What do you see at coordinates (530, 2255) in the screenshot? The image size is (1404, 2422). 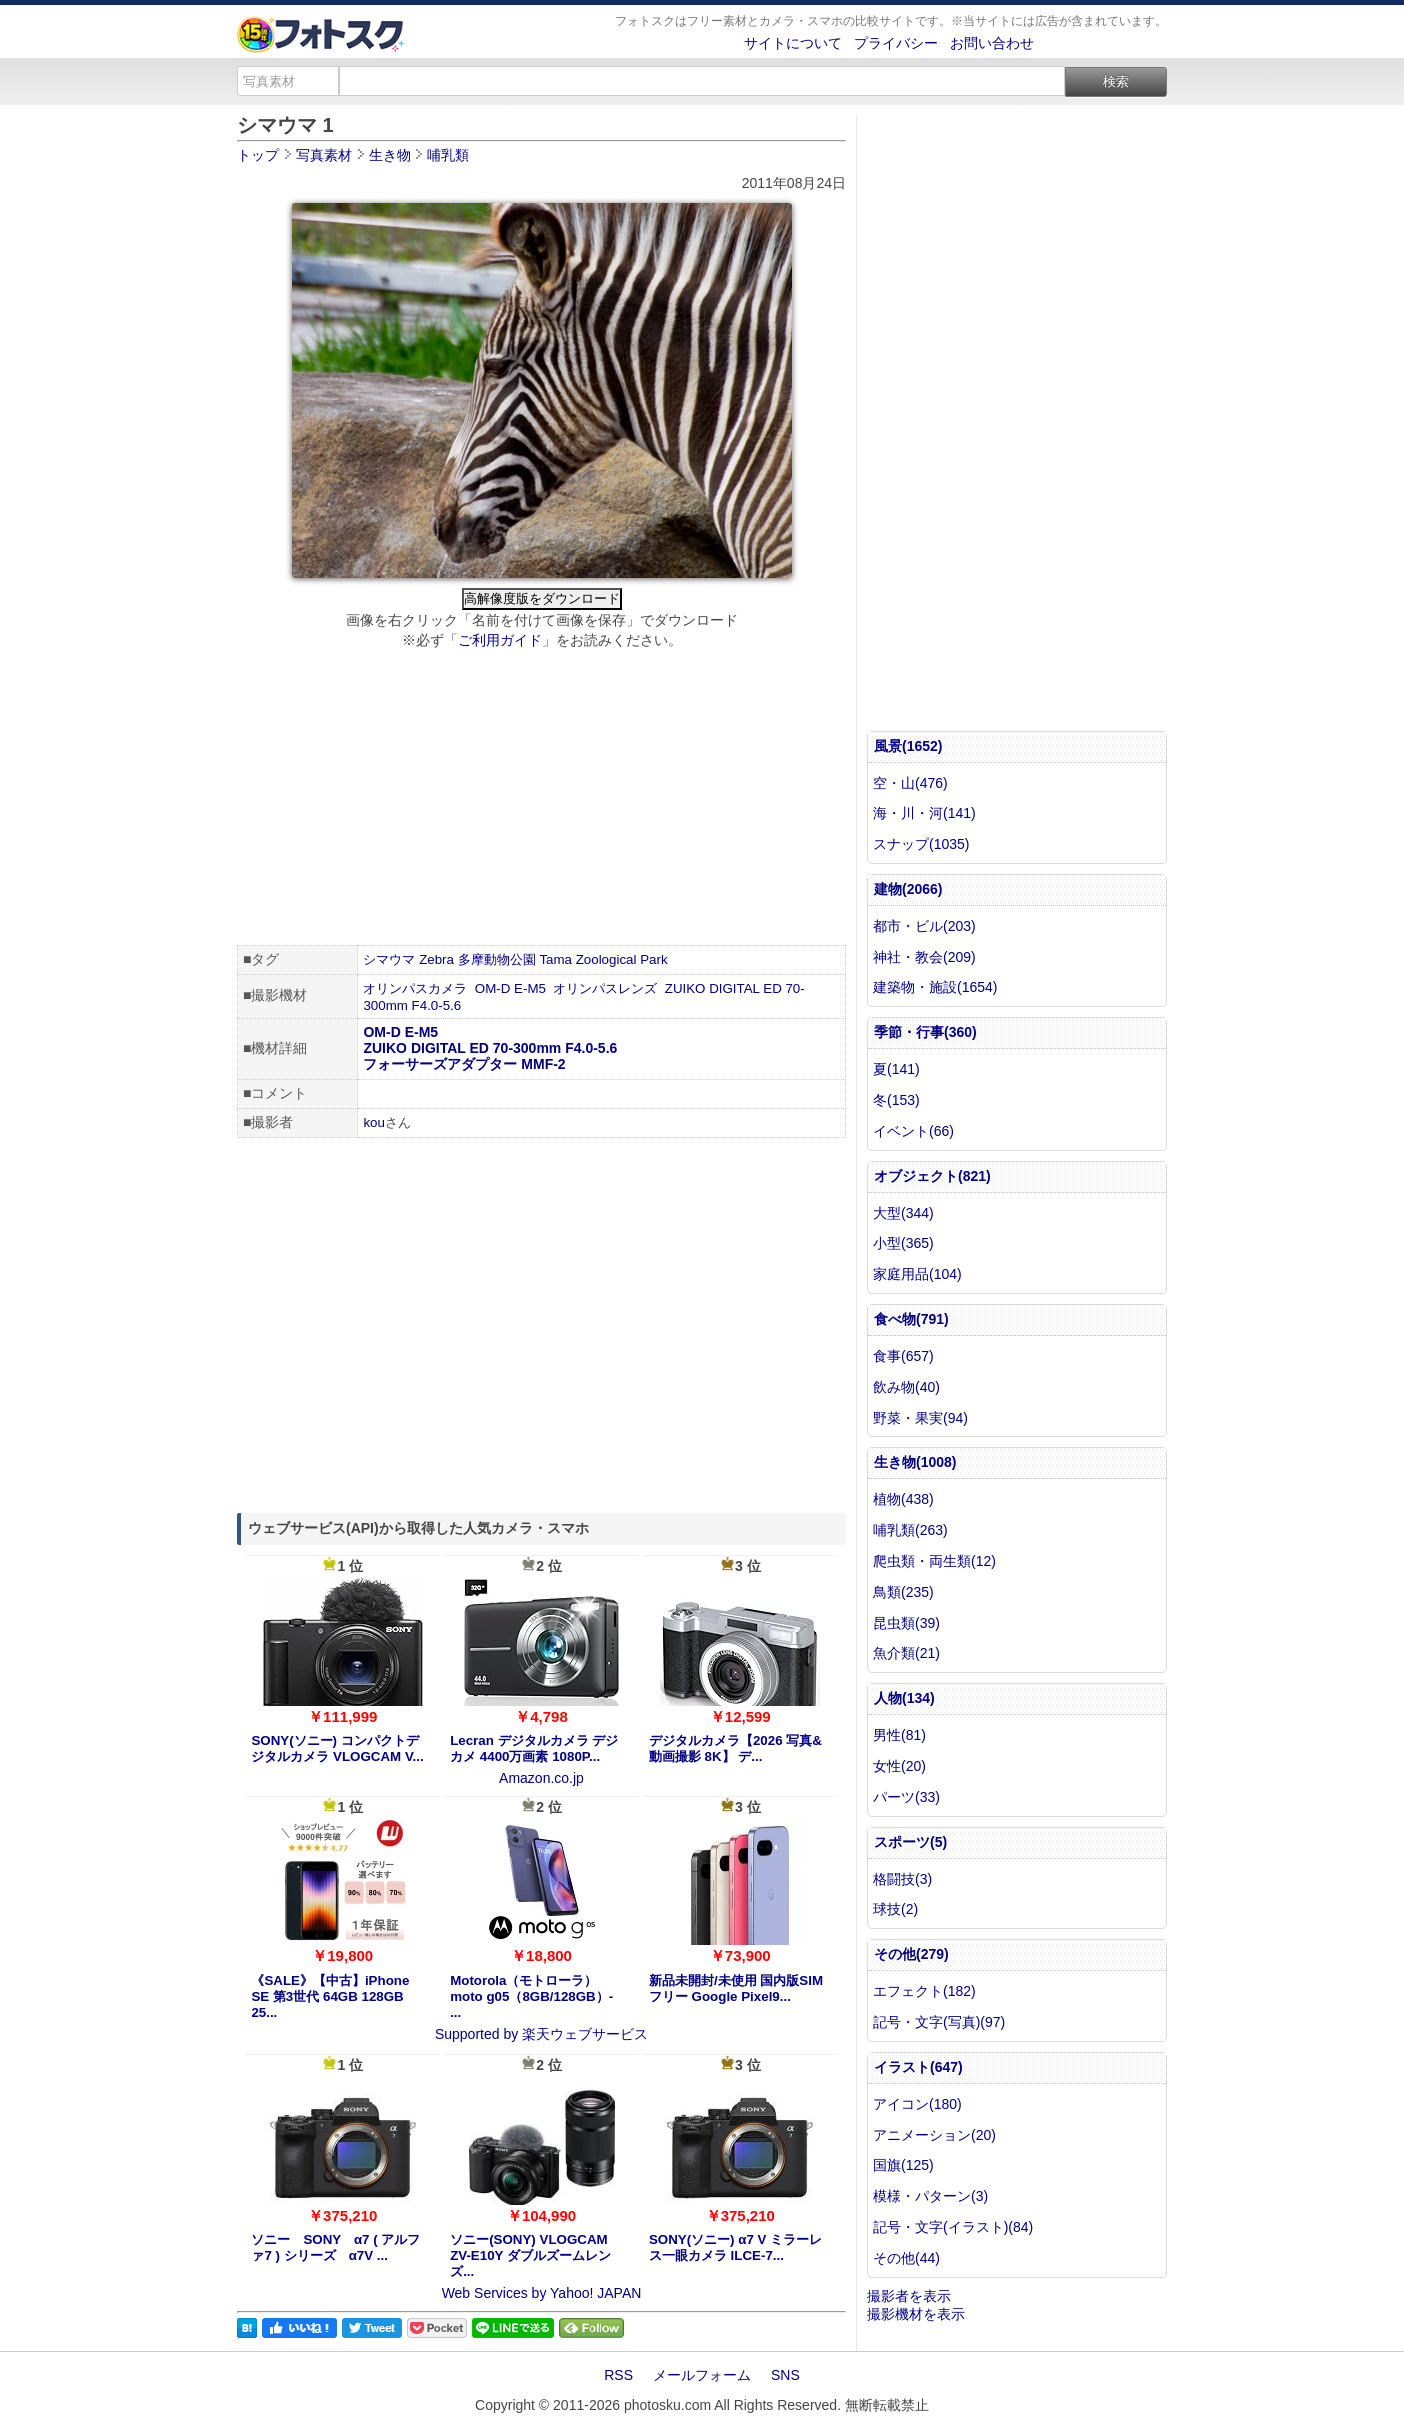 I see `ソニー(SONY) VLOGCAM ZV-E10Y ダブルズームレンズ...` at bounding box center [530, 2255].